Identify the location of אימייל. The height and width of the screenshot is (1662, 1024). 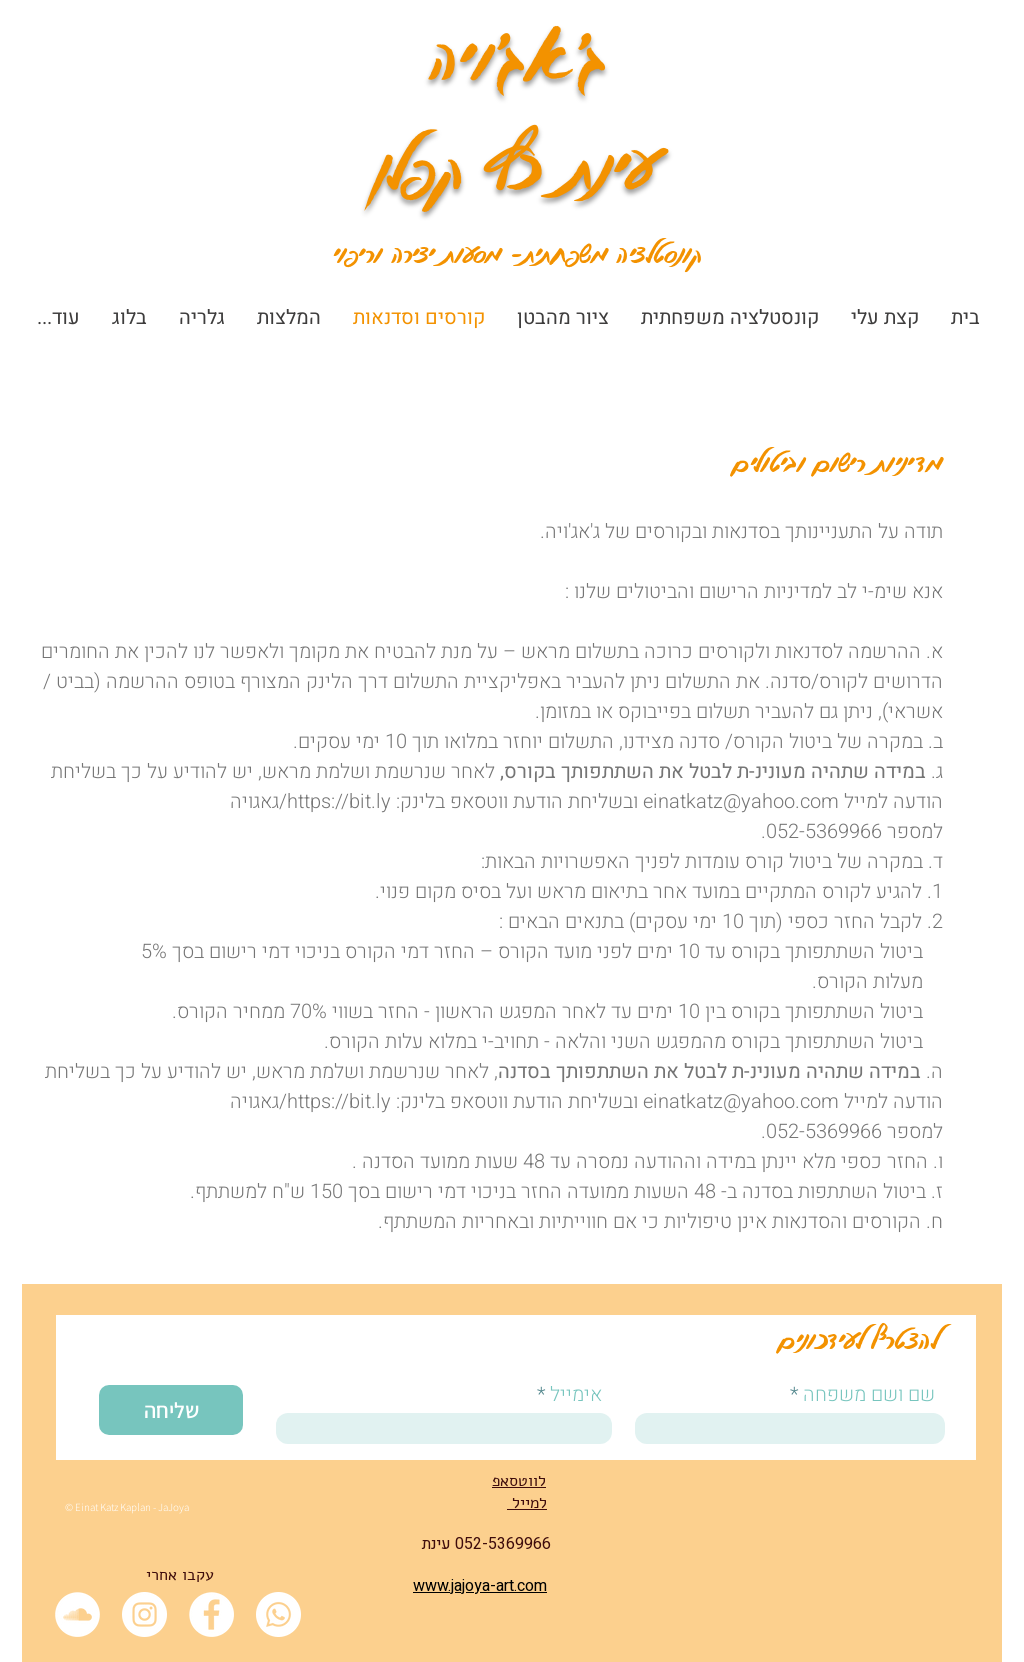
(576, 1395).